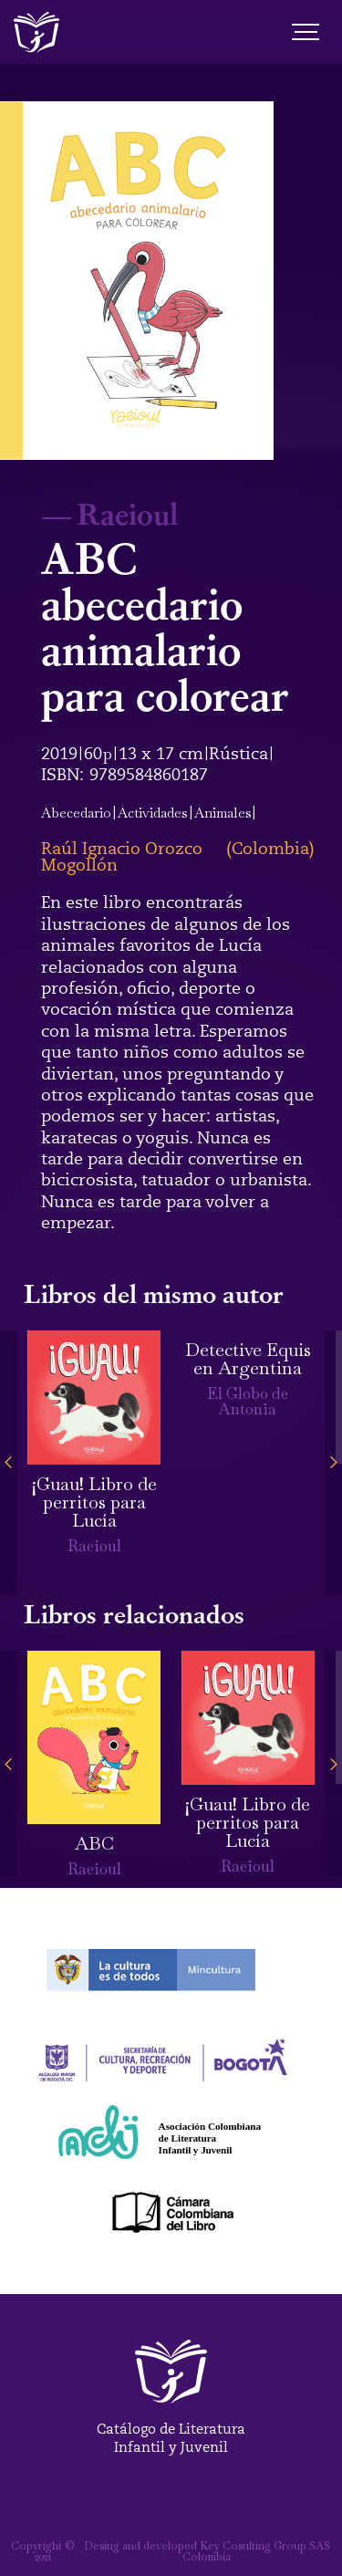 The image size is (342, 2576). I want to click on [open lightbox], so click(137, 280).